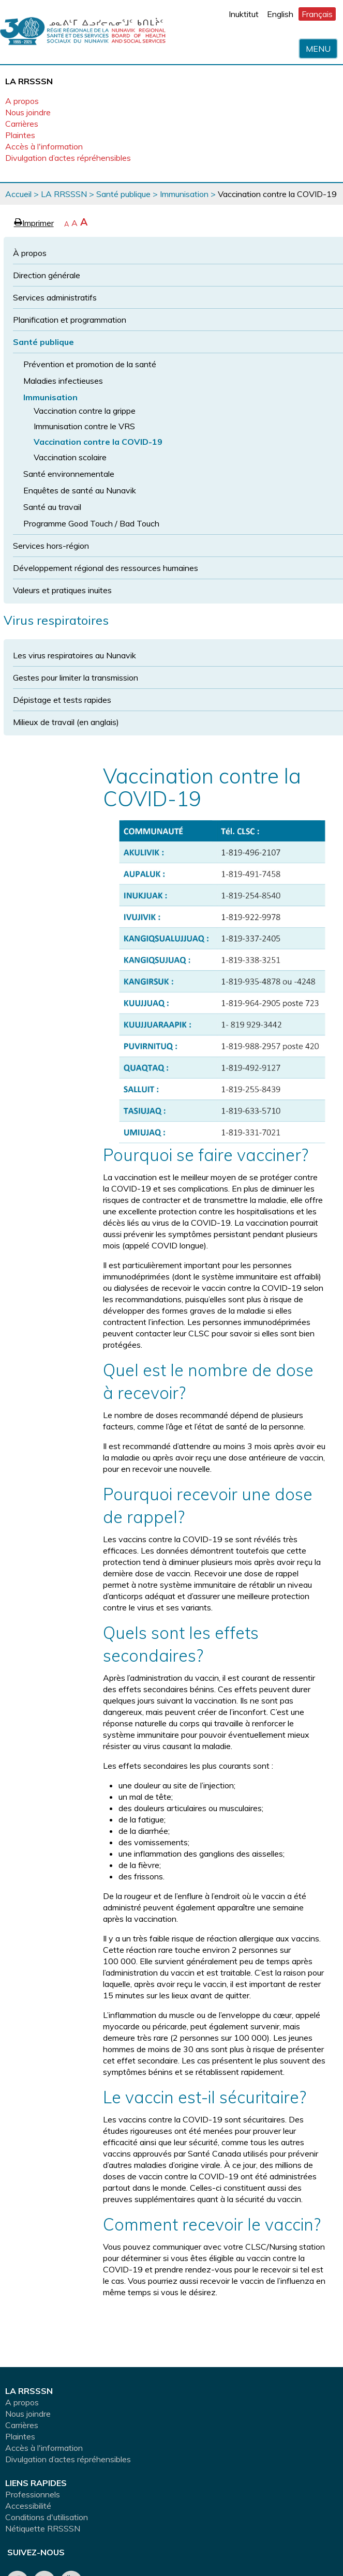 The height and width of the screenshot is (2576, 343). I want to click on Plaintes, so click(20, 135).